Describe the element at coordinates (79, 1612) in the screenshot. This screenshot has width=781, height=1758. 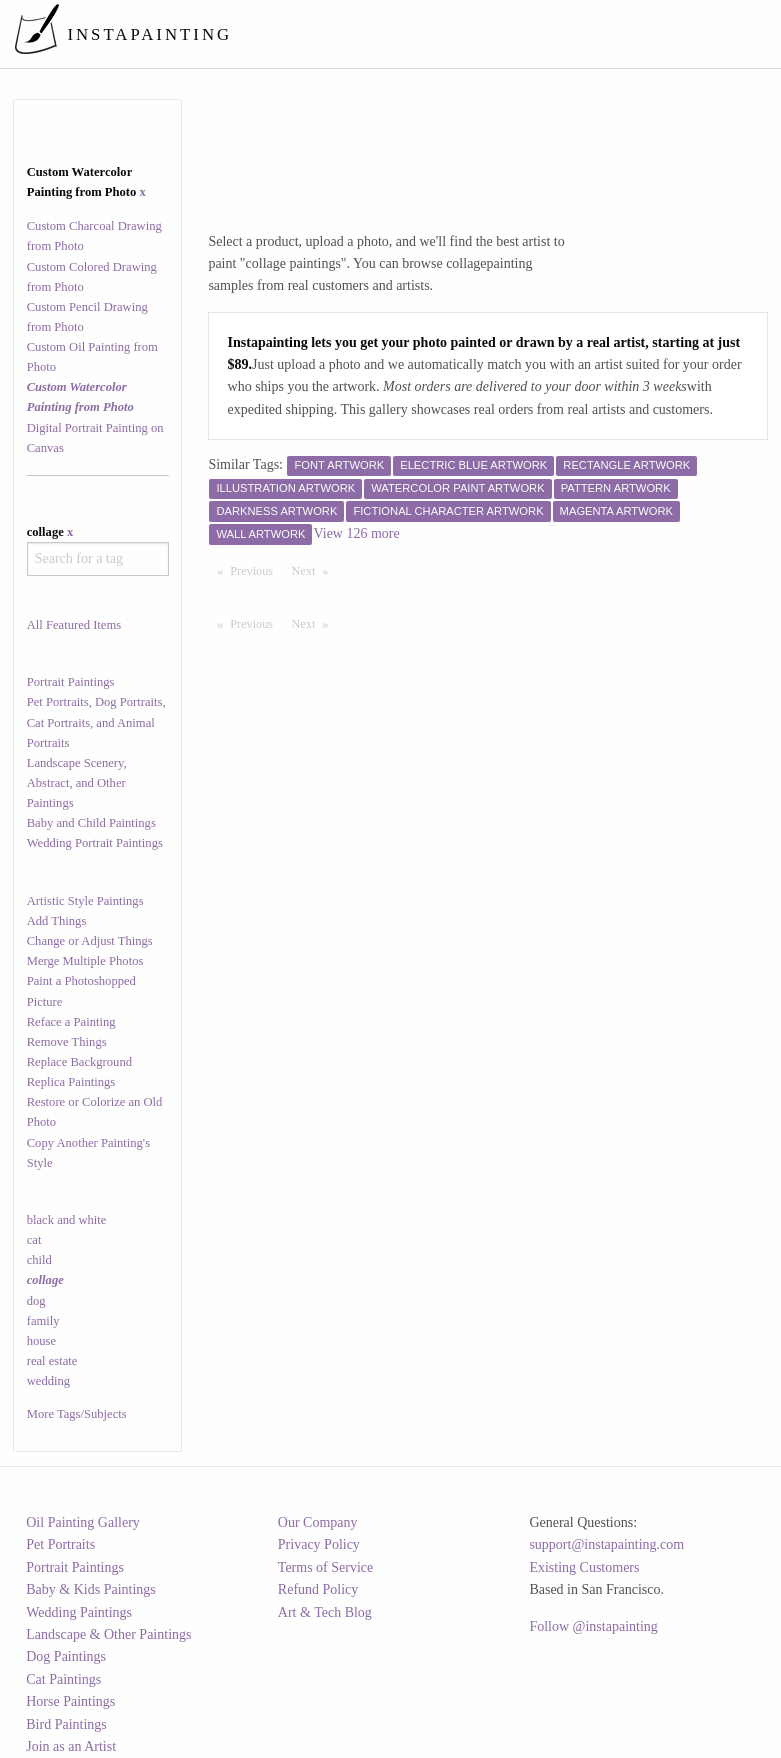
I see `Wedding Paintings` at that location.